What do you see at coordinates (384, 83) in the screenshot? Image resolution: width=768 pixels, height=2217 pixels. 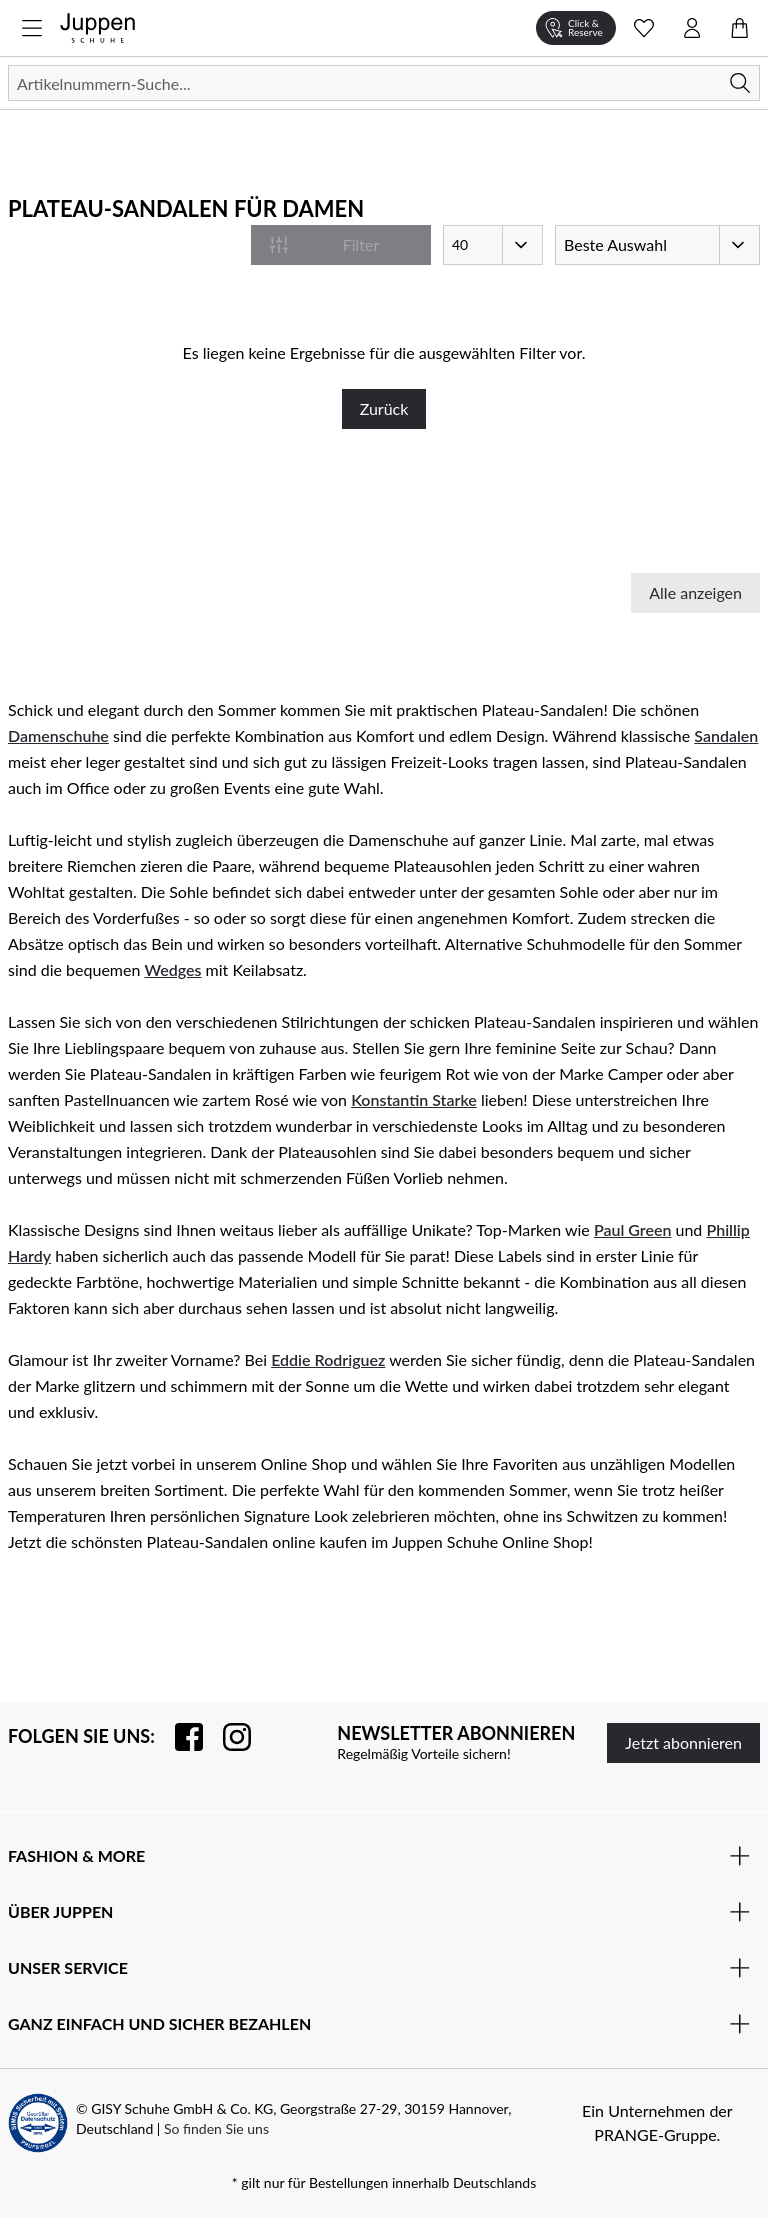 I see `[Suchen]` at bounding box center [384, 83].